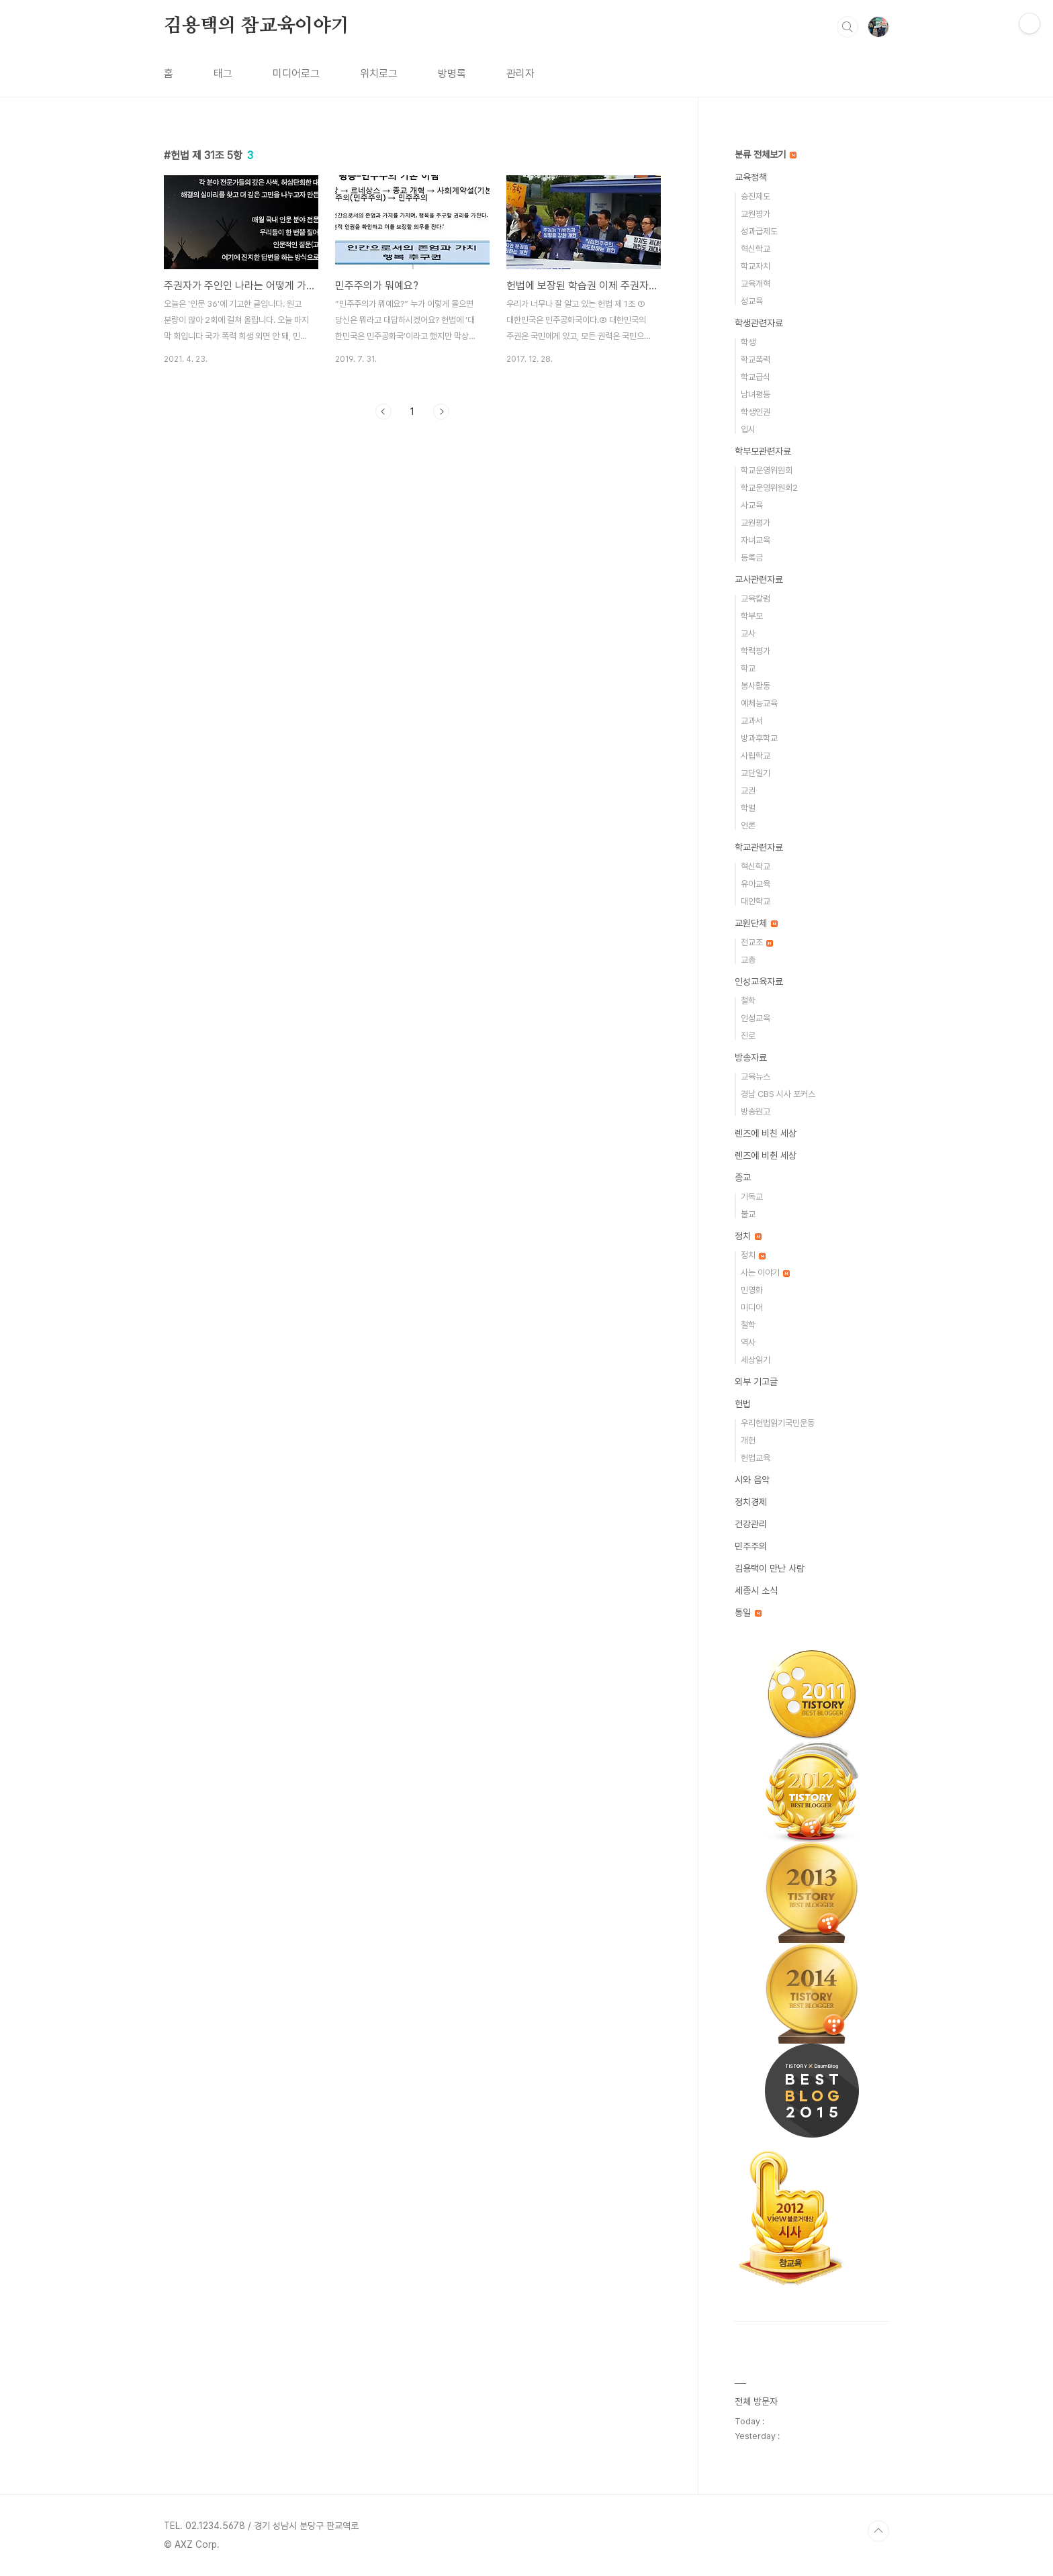  What do you see at coordinates (755, 412) in the screenshot?
I see `학생인권` at bounding box center [755, 412].